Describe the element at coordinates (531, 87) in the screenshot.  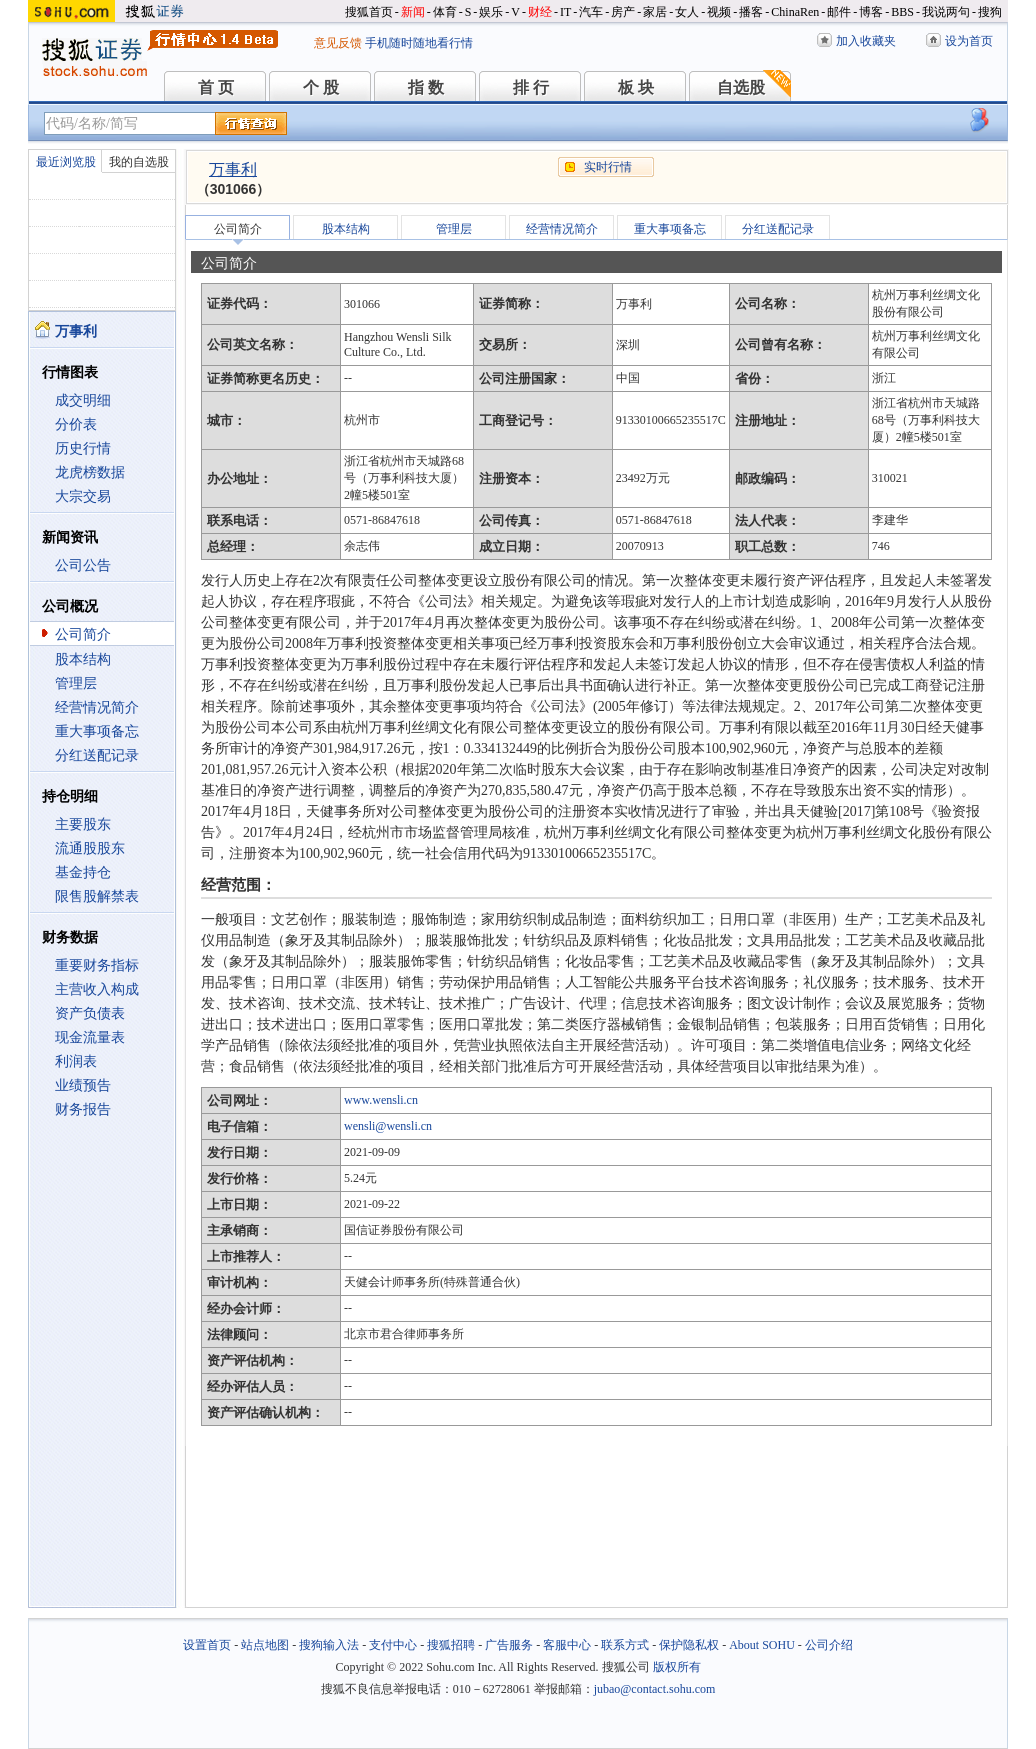
I see `排 行` at that location.